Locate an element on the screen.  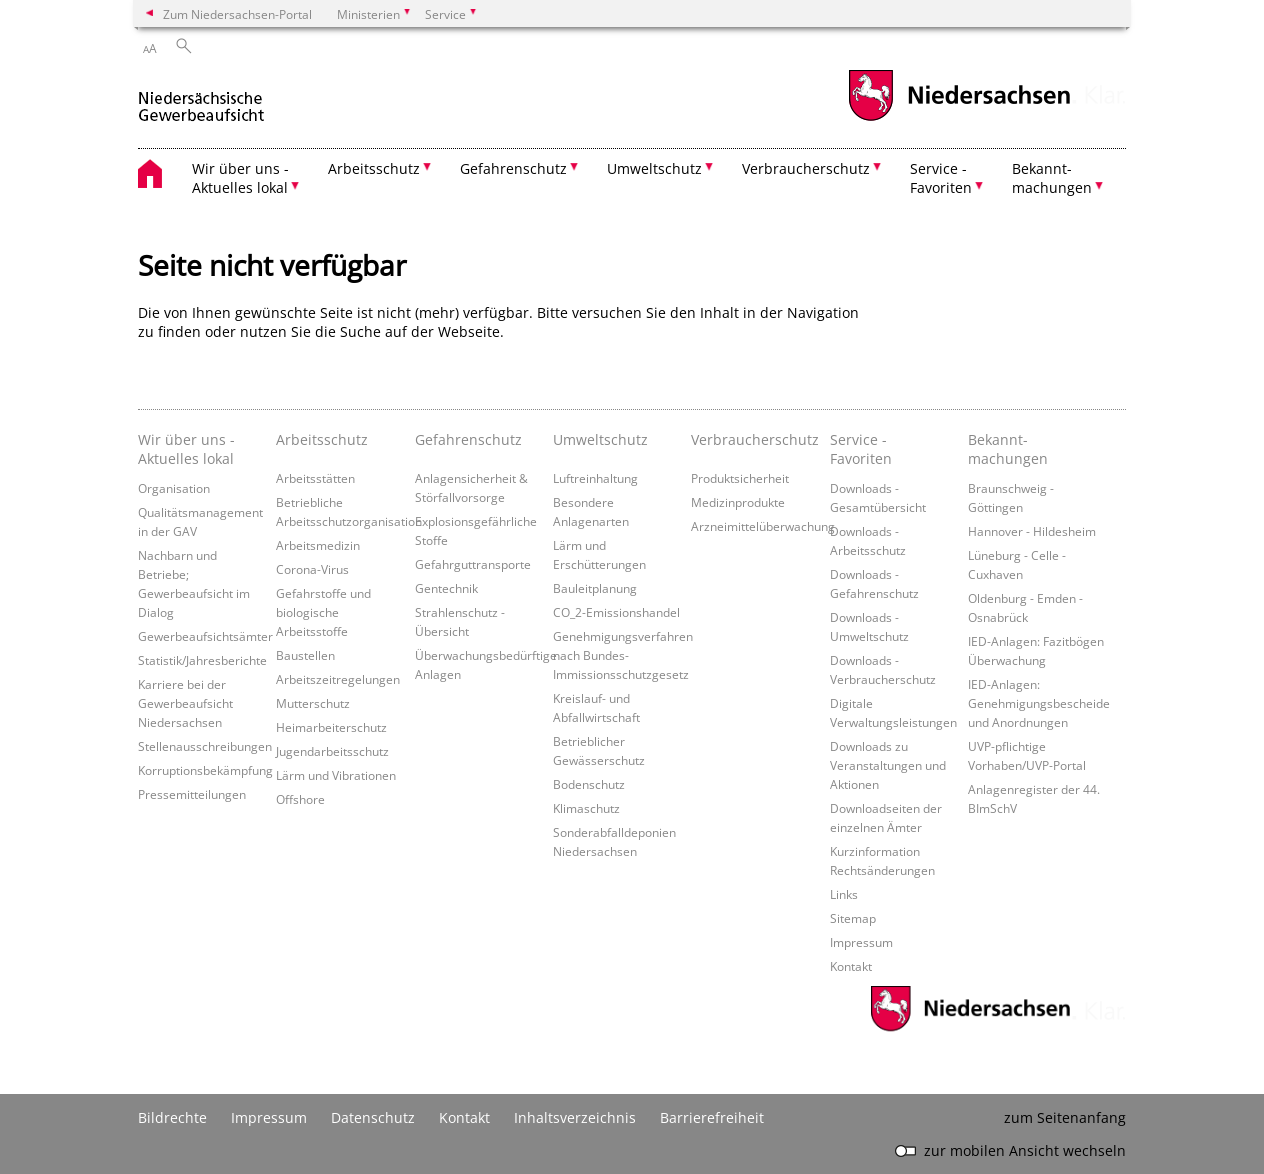
Klimaschutz is located at coordinates (586, 808).